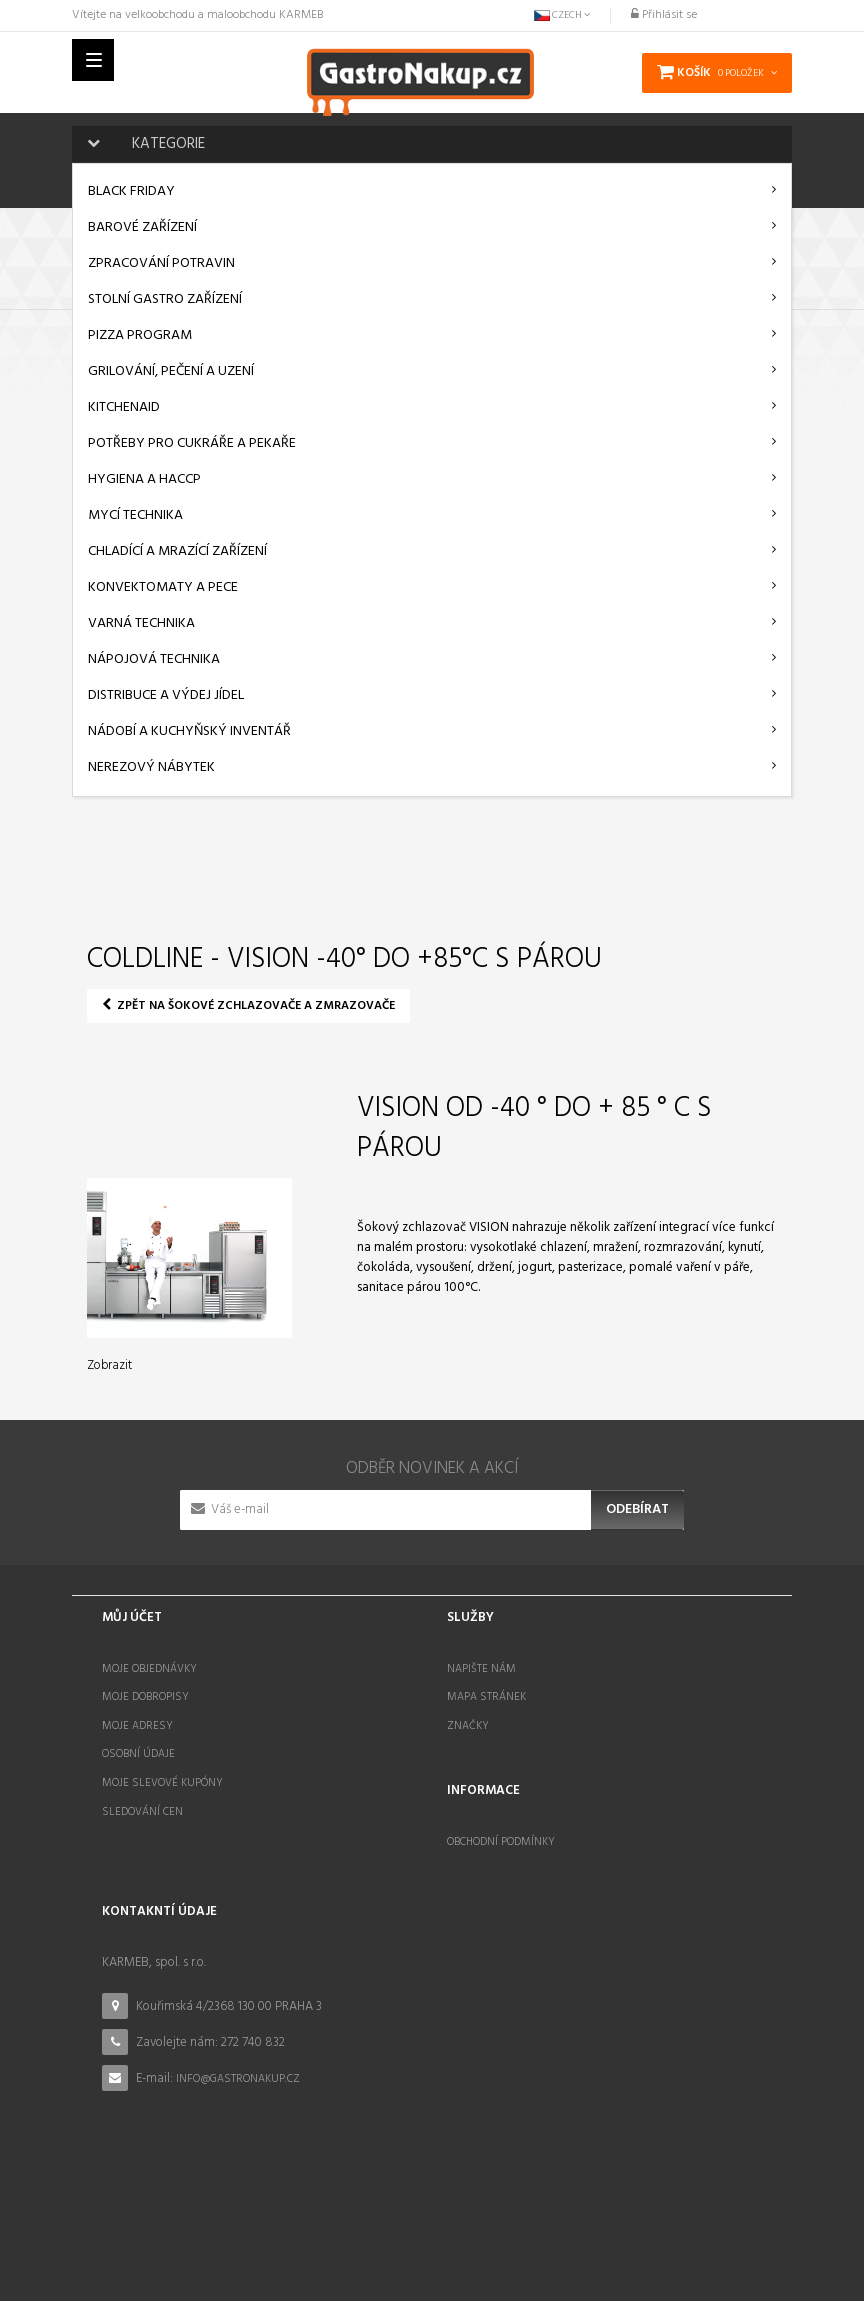 The width and height of the screenshot is (864, 2301). I want to click on Mapa stránek, so click(486, 1697).